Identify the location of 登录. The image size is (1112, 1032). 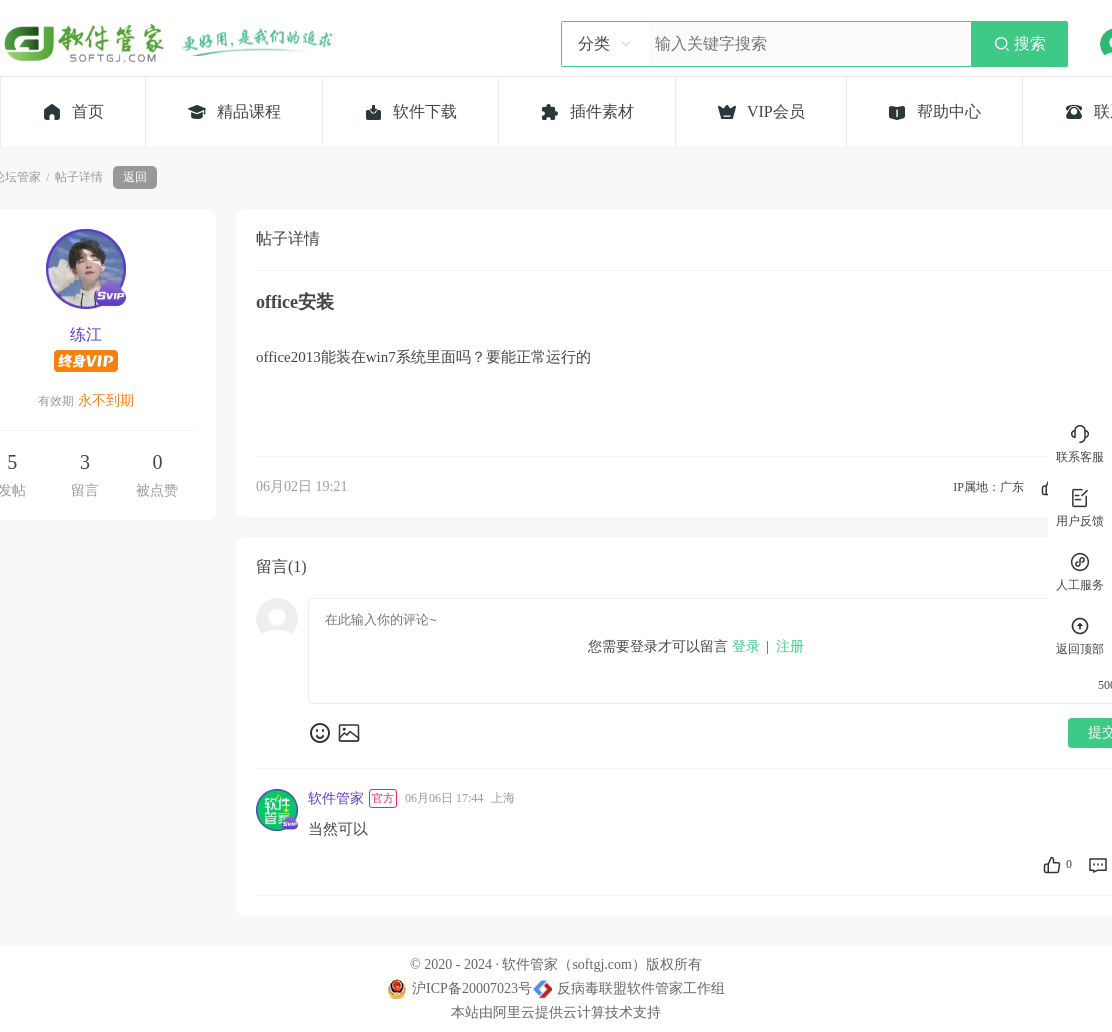
(746, 646).